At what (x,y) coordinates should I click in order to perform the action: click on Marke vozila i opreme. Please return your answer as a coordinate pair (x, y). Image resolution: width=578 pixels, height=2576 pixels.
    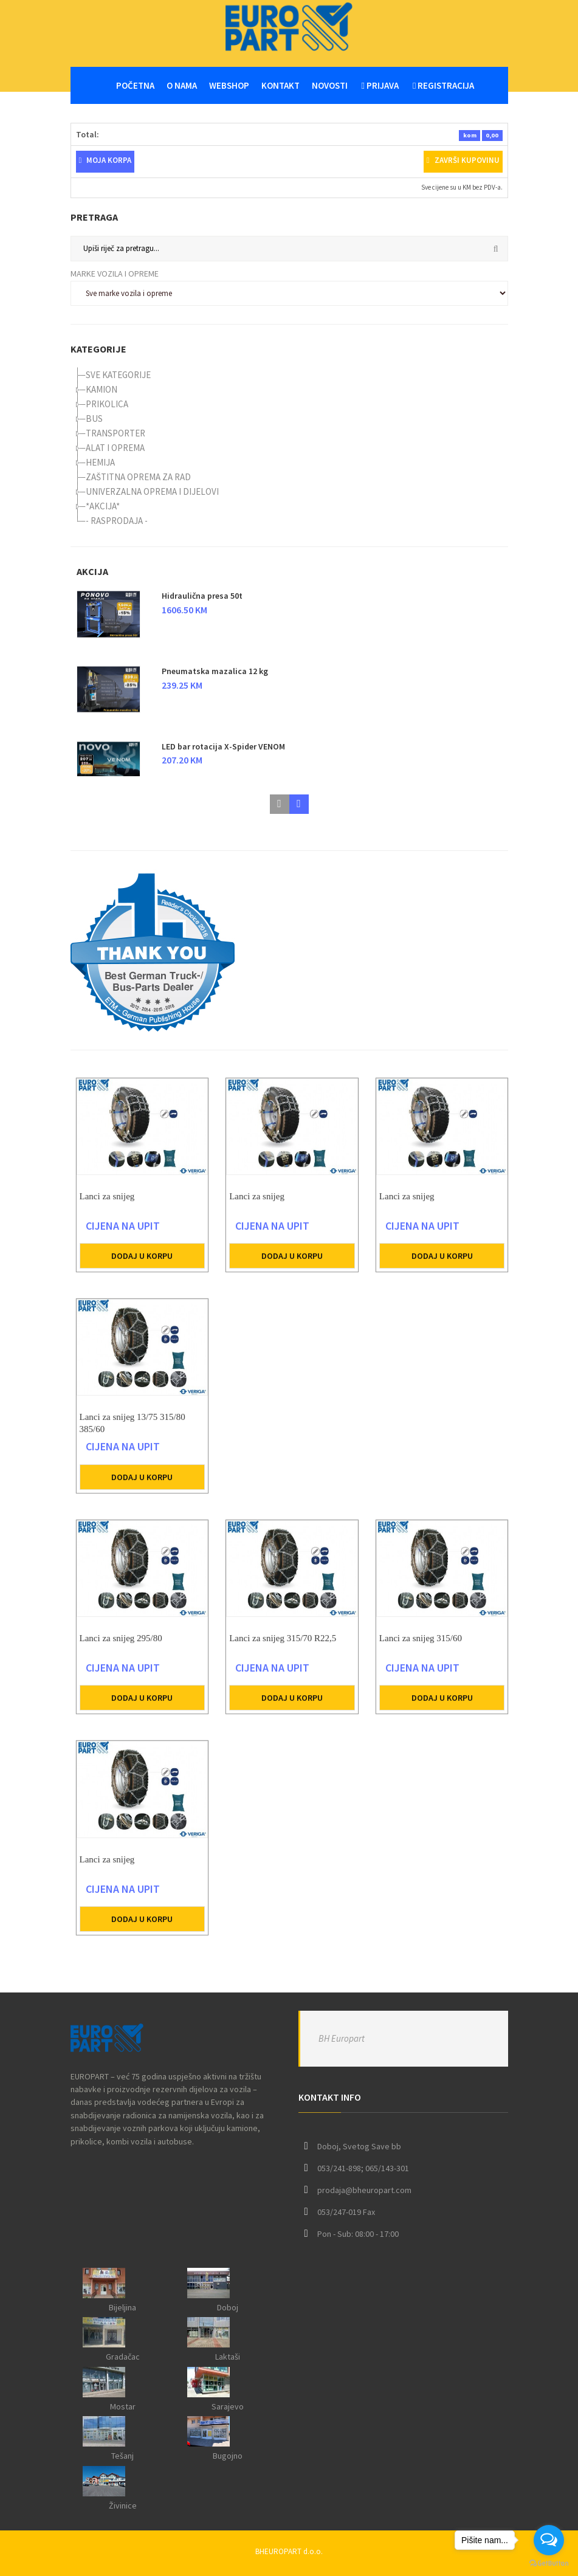
    Looking at the image, I should click on (115, 273).